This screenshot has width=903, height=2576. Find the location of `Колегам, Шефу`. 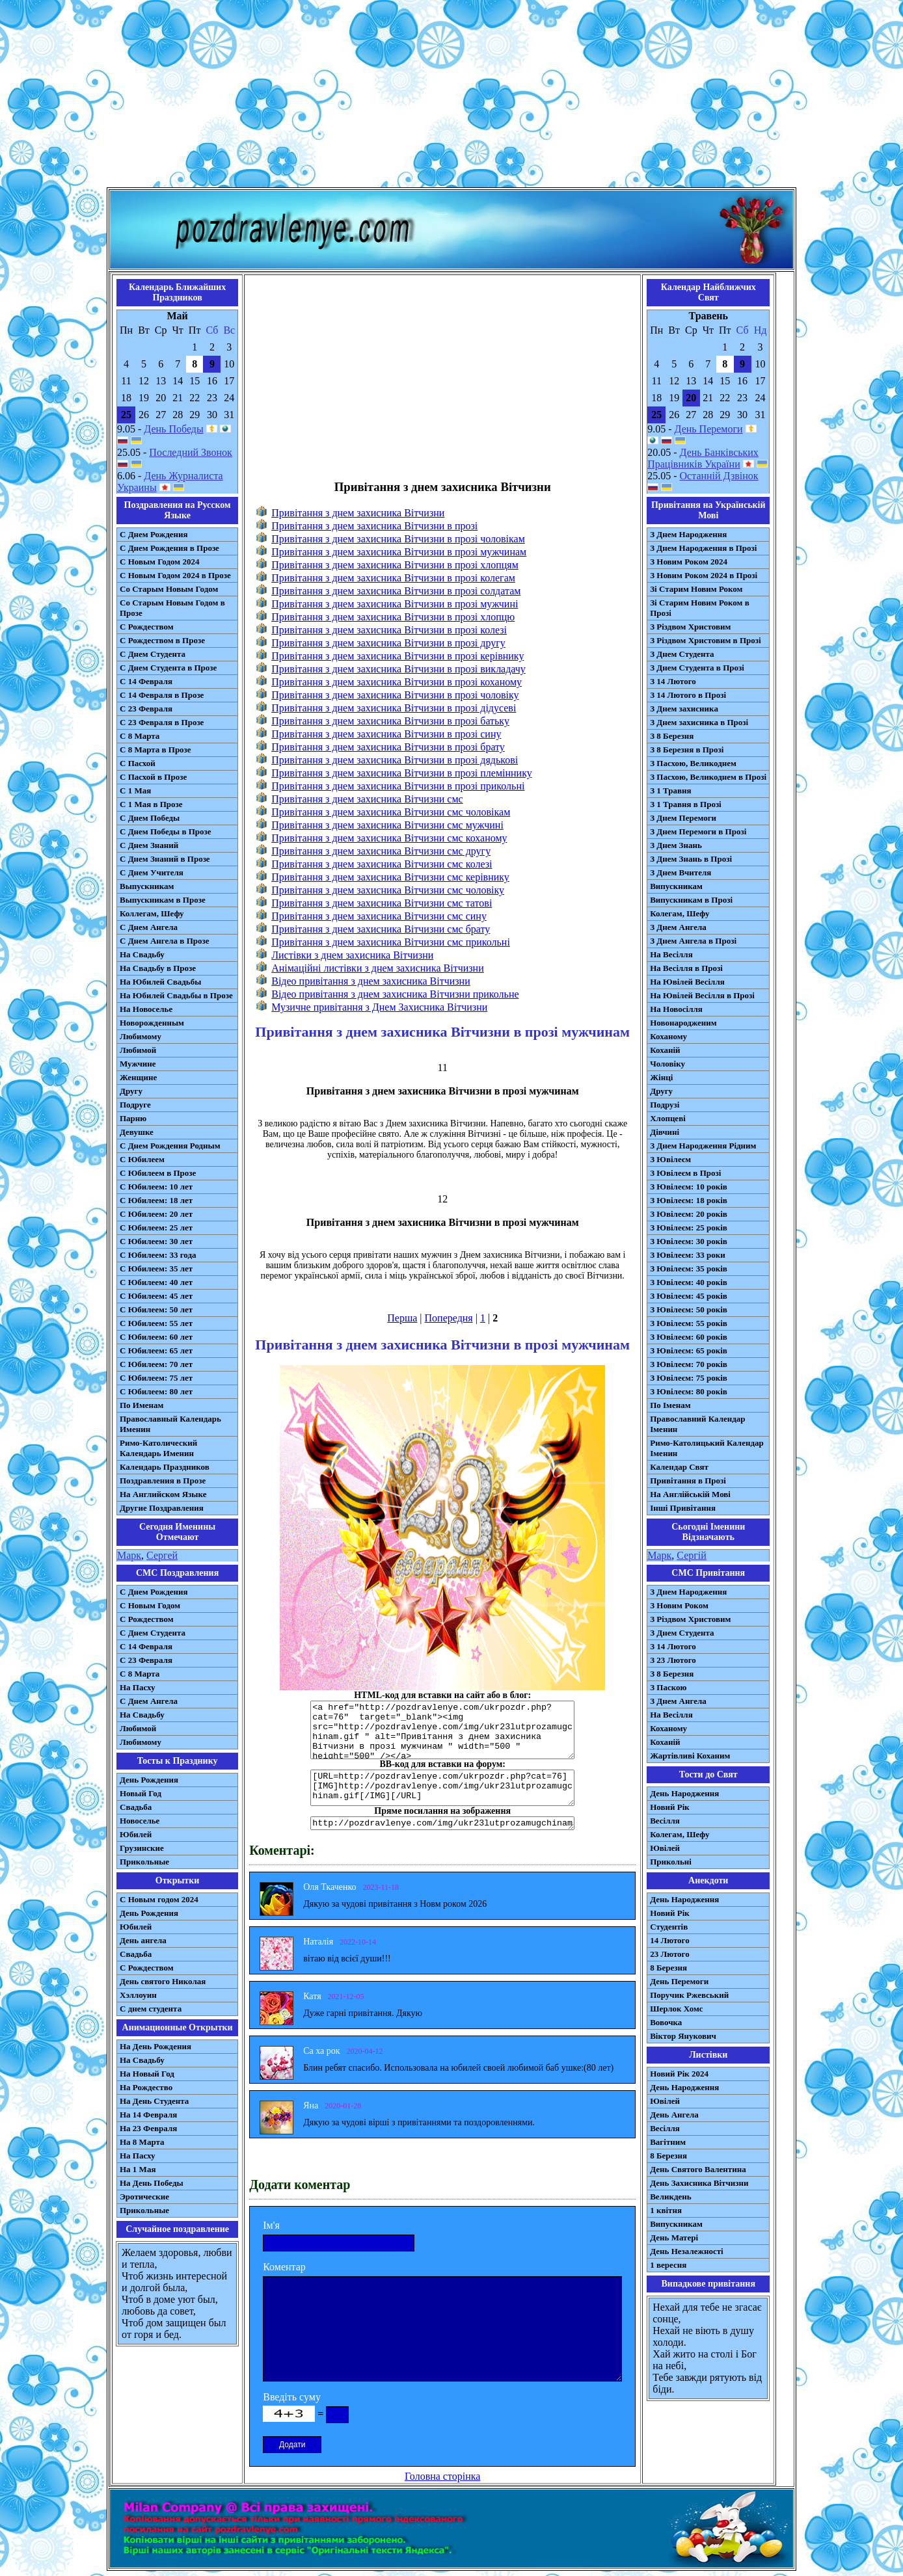

Колегам, Шефу is located at coordinates (679, 913).